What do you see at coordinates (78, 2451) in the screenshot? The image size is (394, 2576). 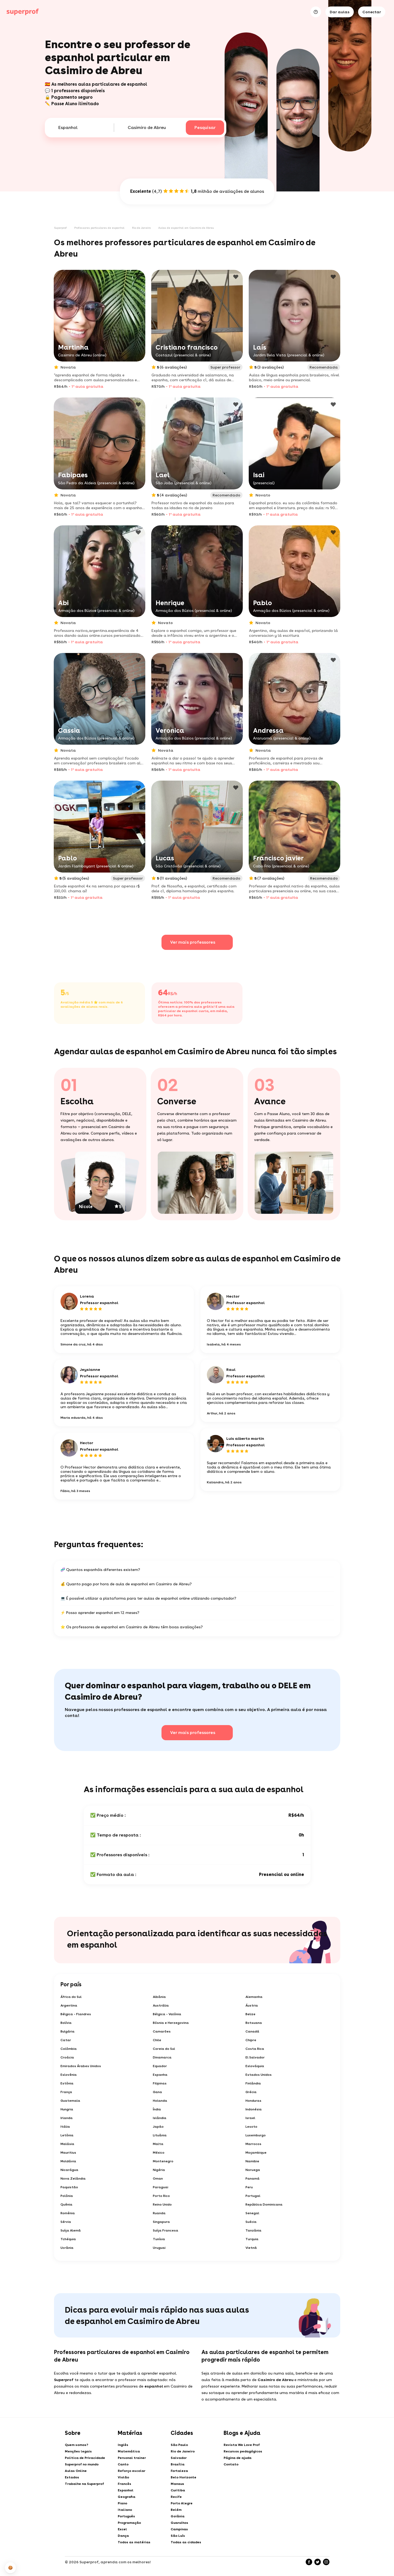 I see `Menções legais` at bounding box center [78, 2451].